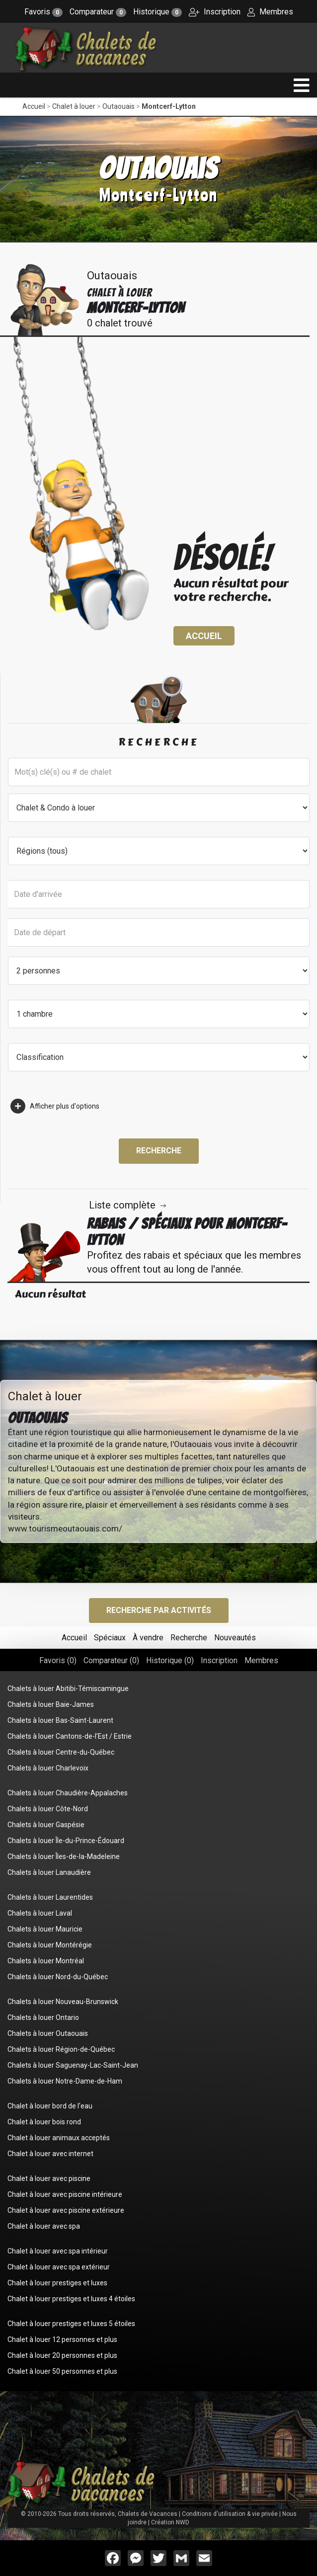 This screenshot has height=2576, width=317. I want to click on Comparateur, so click(98, 11).